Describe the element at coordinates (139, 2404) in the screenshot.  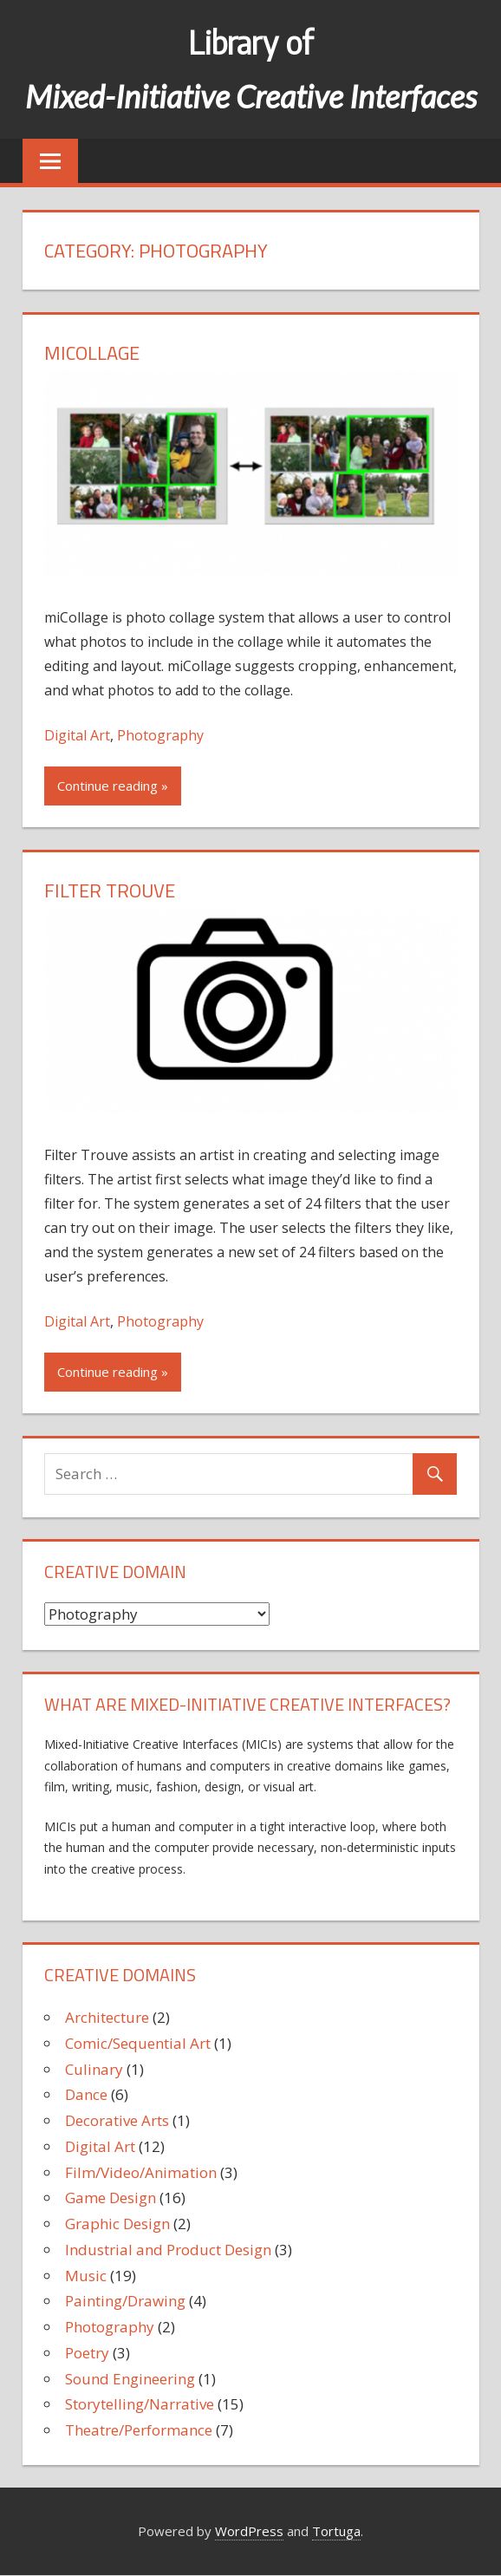
I see `Storytelling/Narrative` at that location.